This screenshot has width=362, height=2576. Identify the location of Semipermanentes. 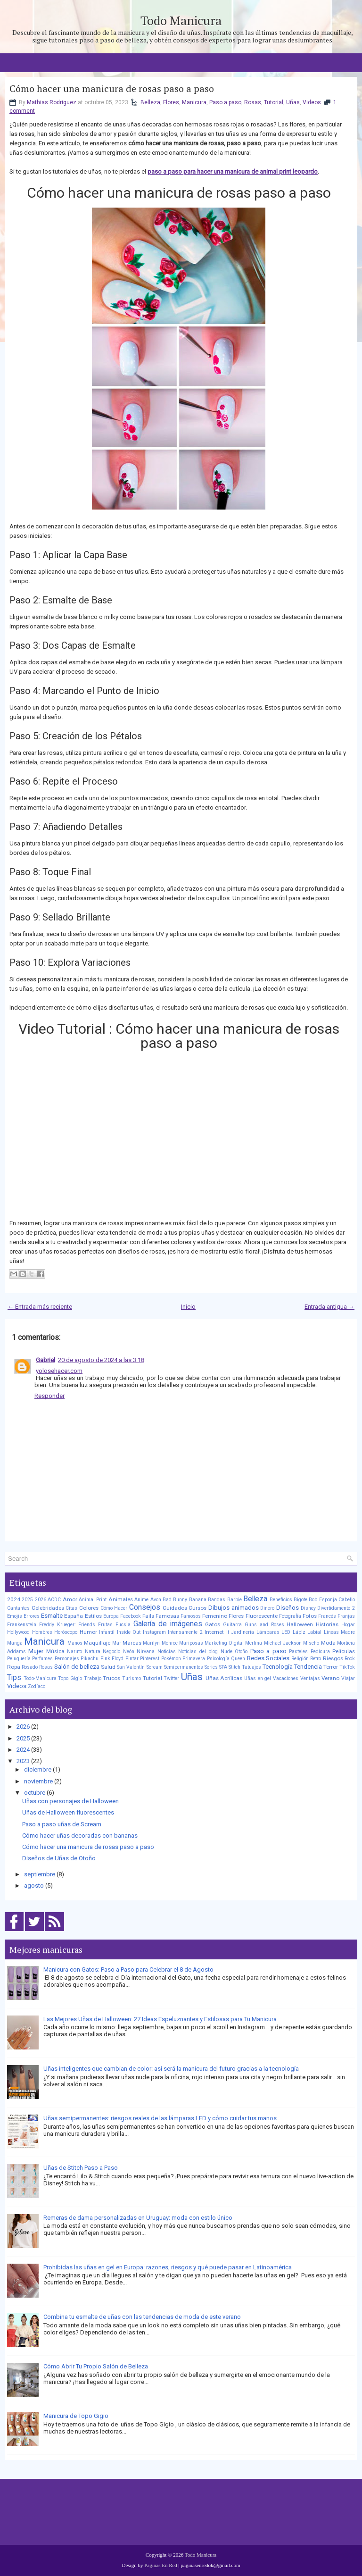
(183, 1667).